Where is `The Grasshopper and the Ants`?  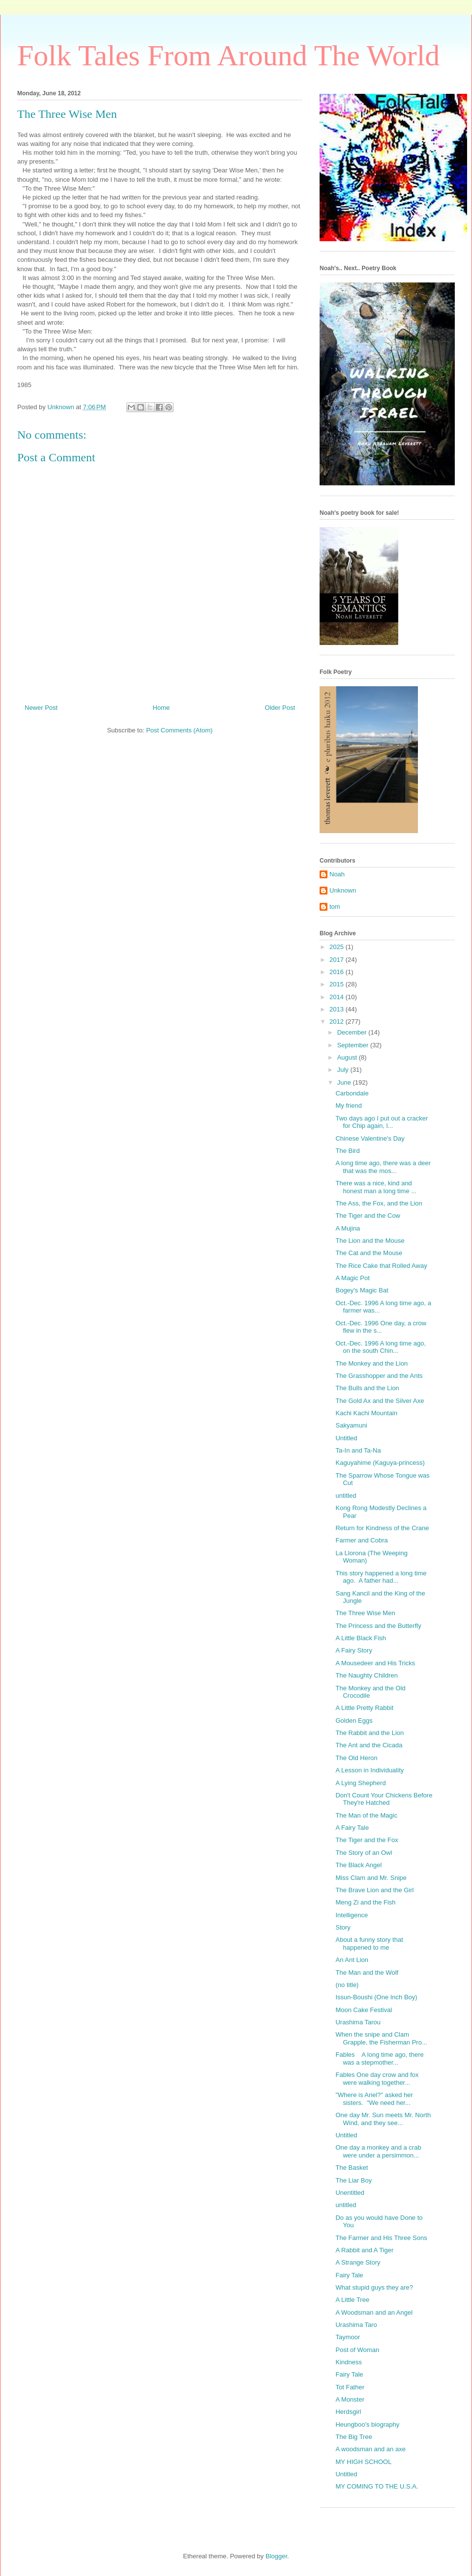 The Grasshopper and the Ants is located at coordinates (378, 1375).